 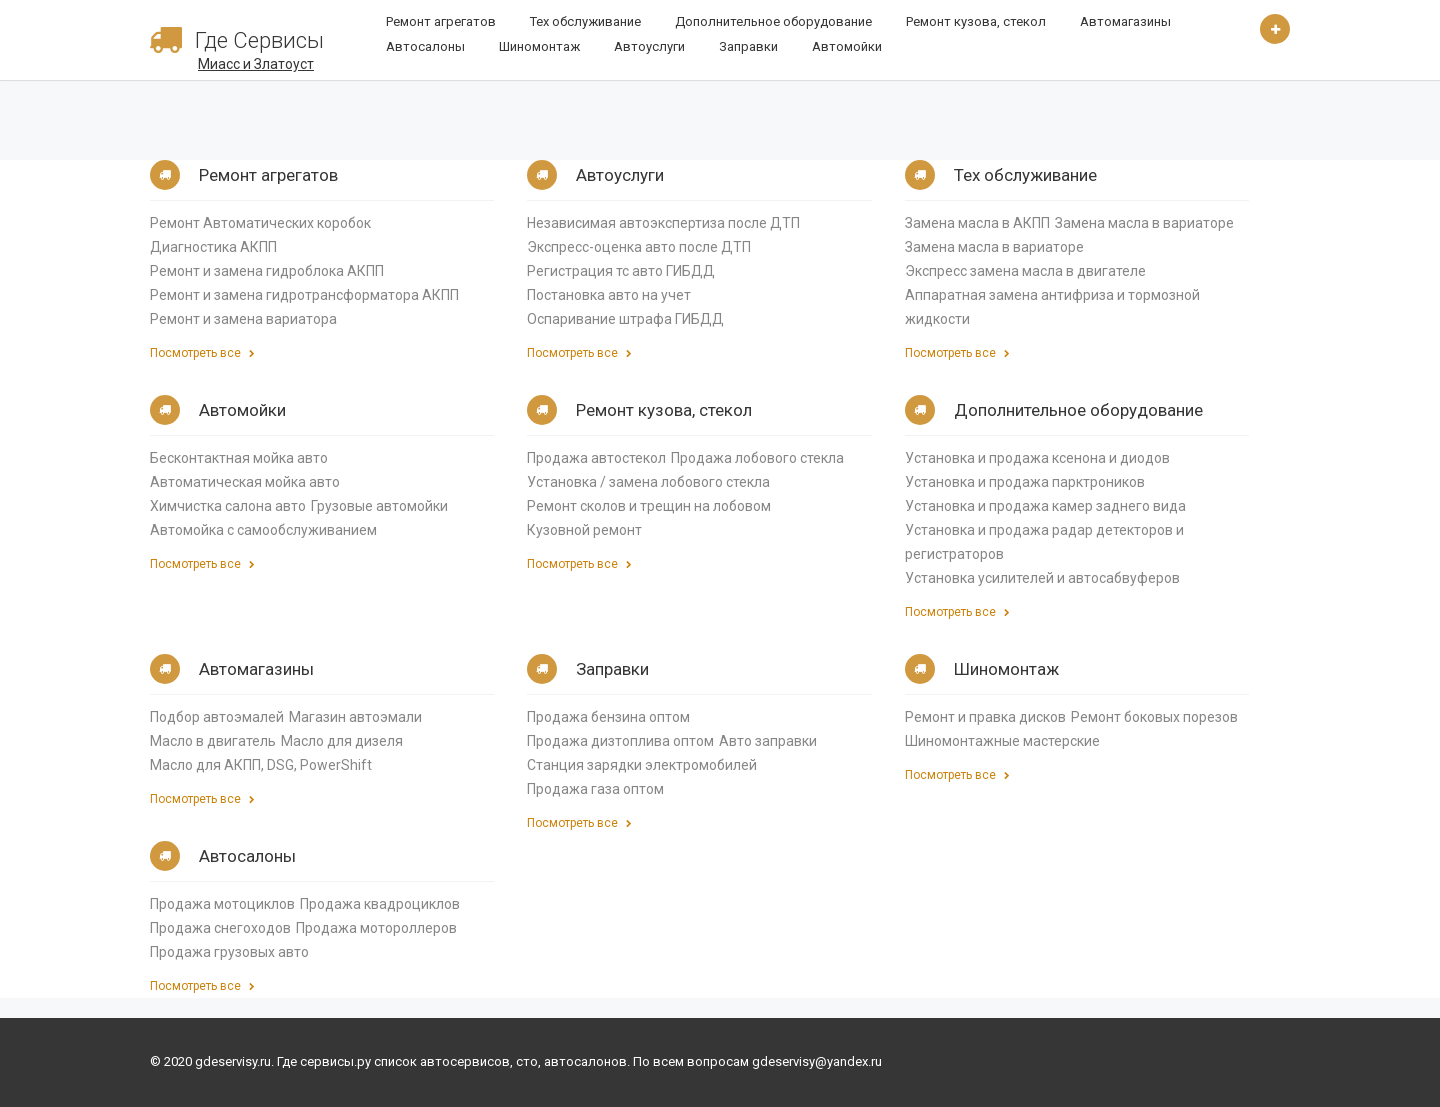 I want to click on Продажа бензина оптом, so click(x=608, y=717).